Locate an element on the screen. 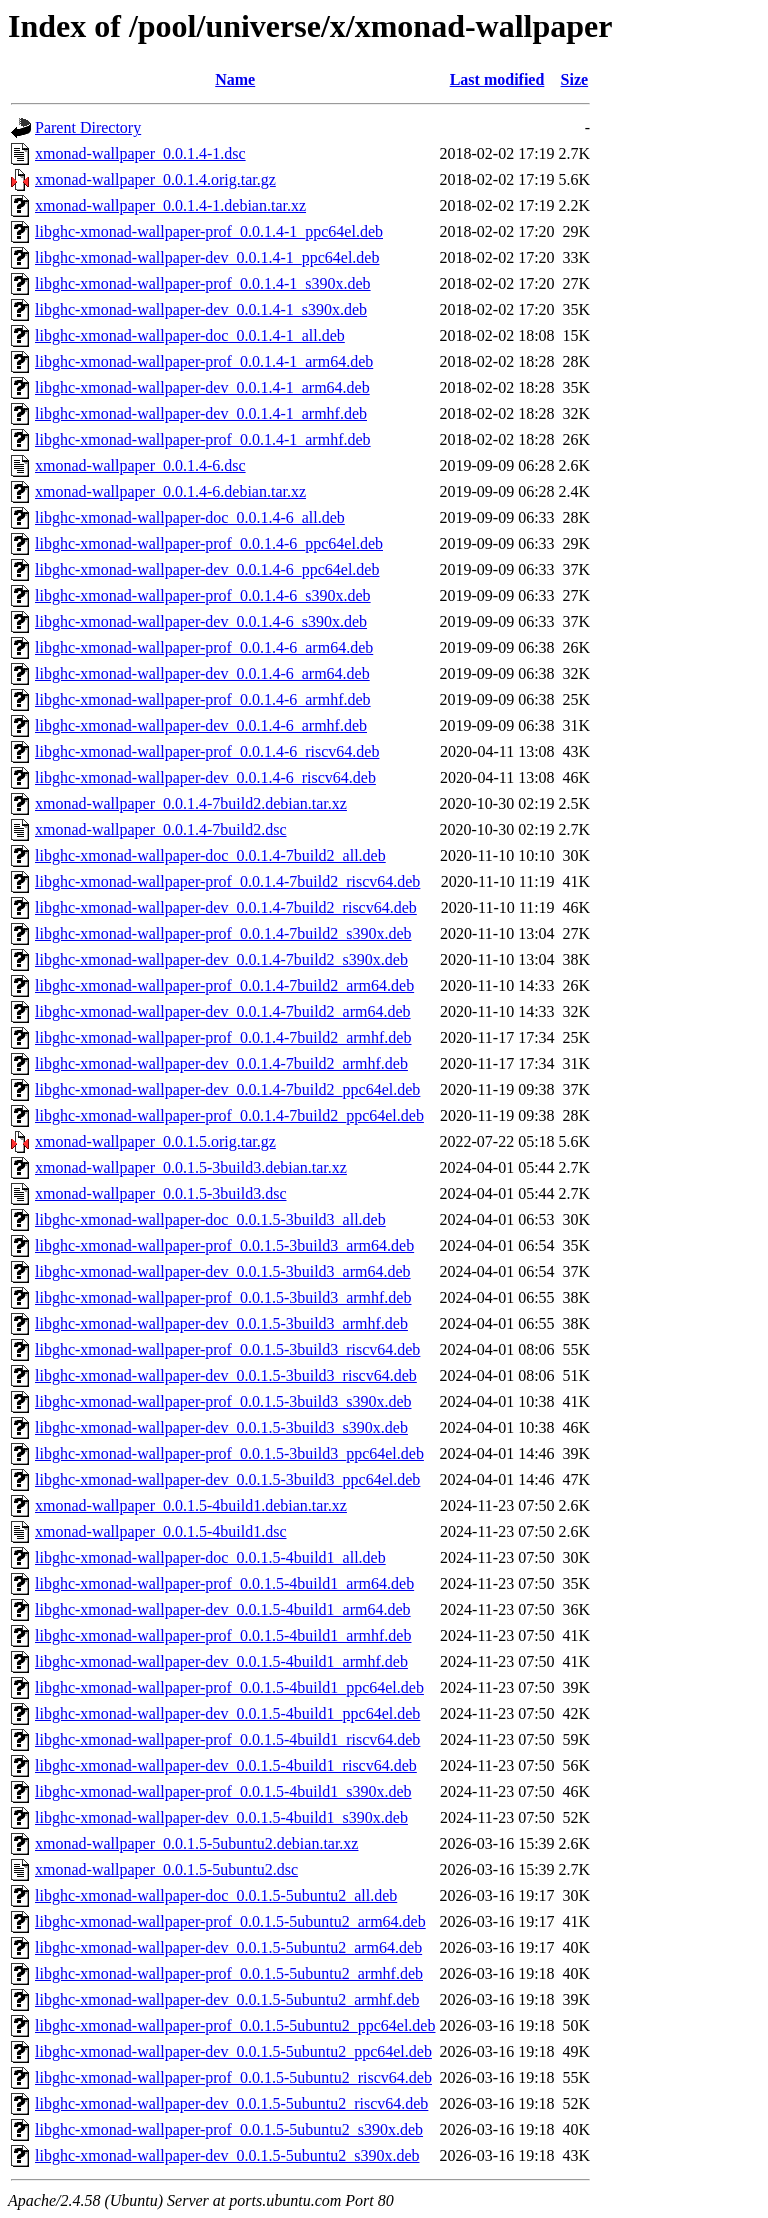 This screenshot has height=2218, width=768. libghc-xmonad-wallpaper-dev_0.0.1.5-3build3_riscv64.deb is located at coordinates (226, 1375).